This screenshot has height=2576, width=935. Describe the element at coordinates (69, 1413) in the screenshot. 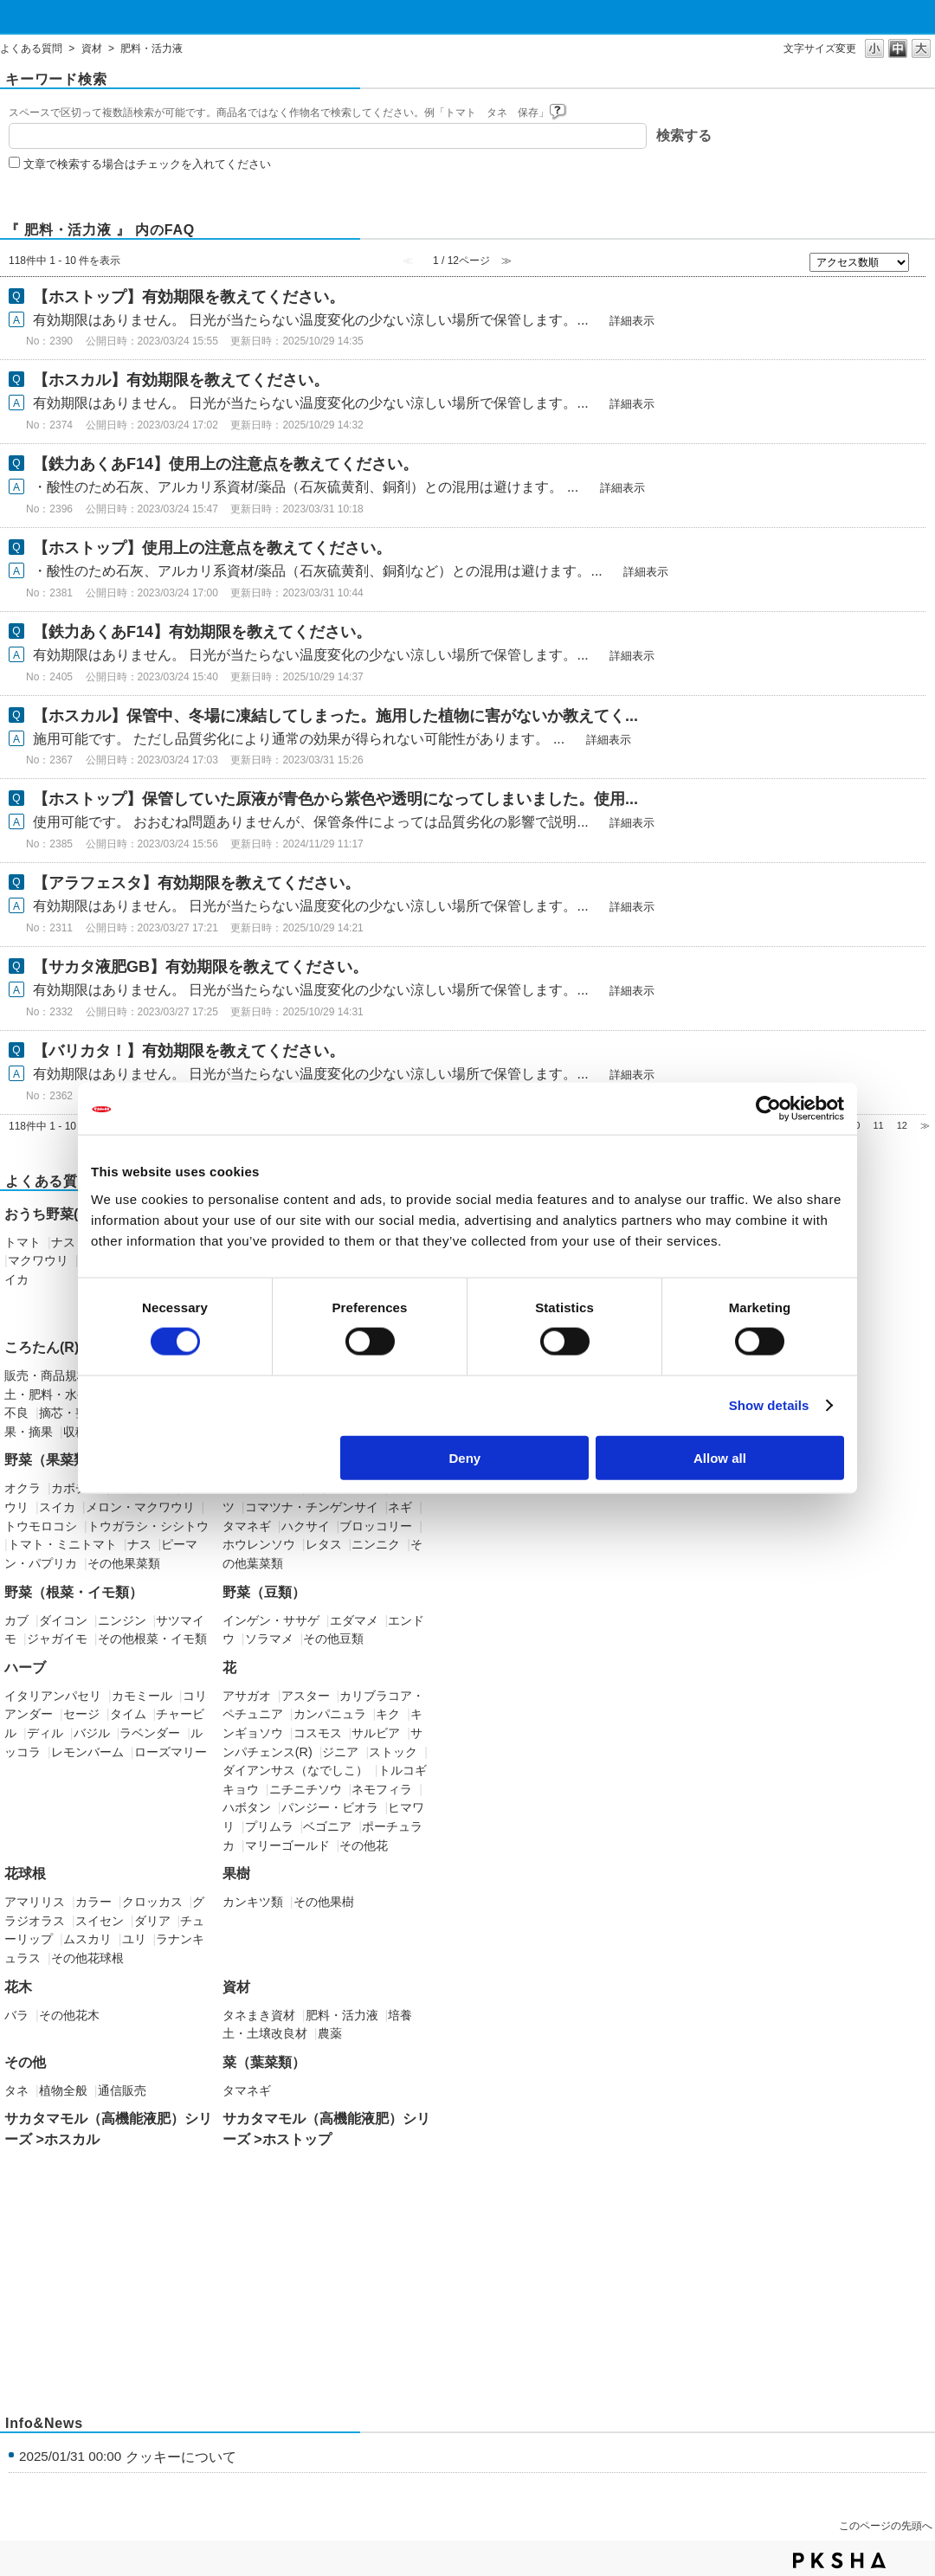

I see `摘芯・整枝` at that location.